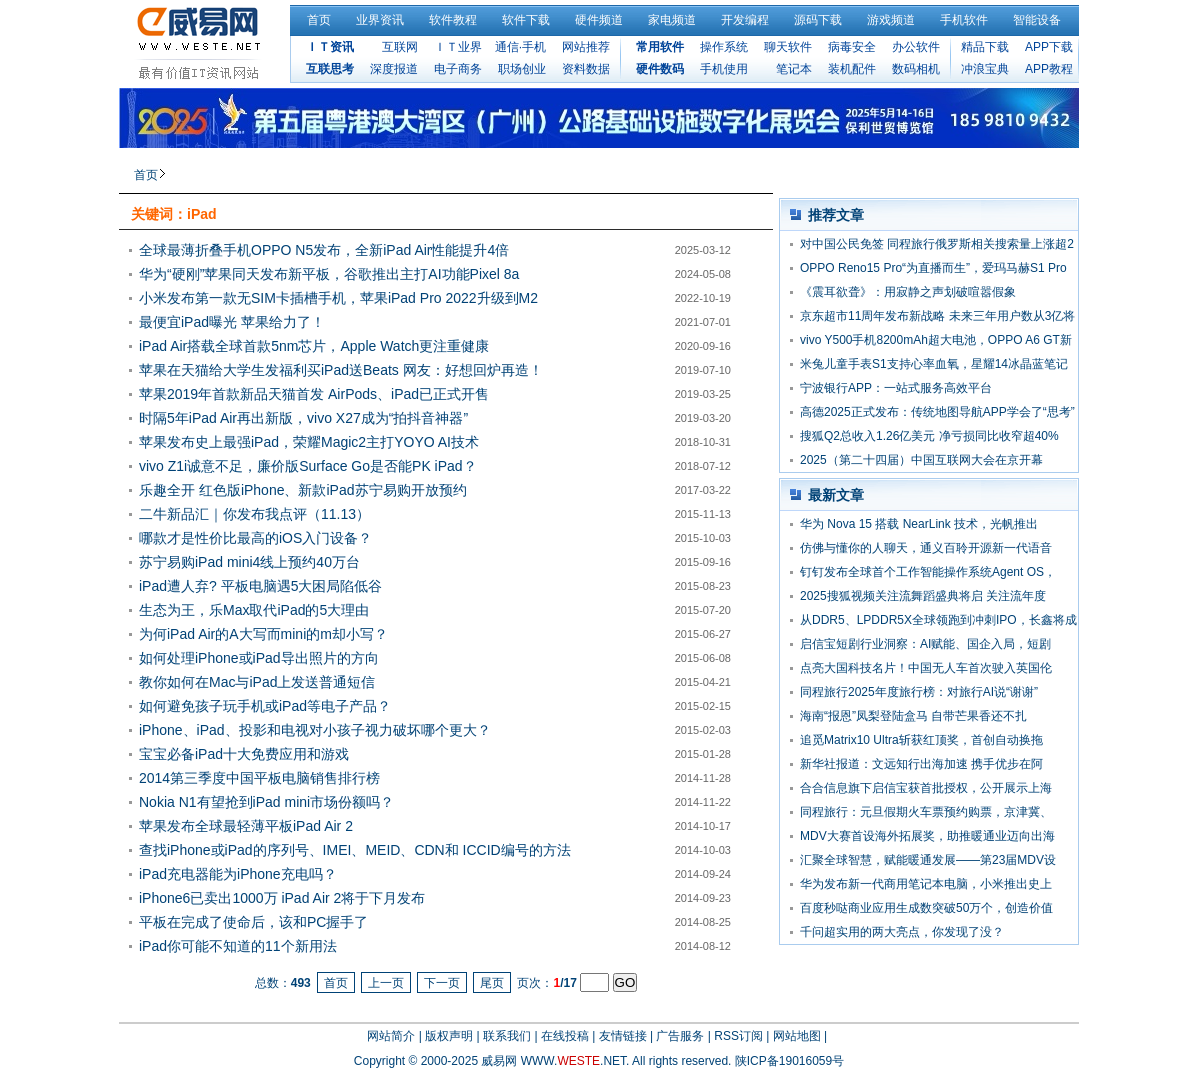 Image resolution: width=1198 pixels, height=1084 pixels. What do you see at coordinates (937, 412) in the screenshot?
I see `高德2025正式发布：传统地图导航APP学会了“思考”` at bounding box center [937, 412].